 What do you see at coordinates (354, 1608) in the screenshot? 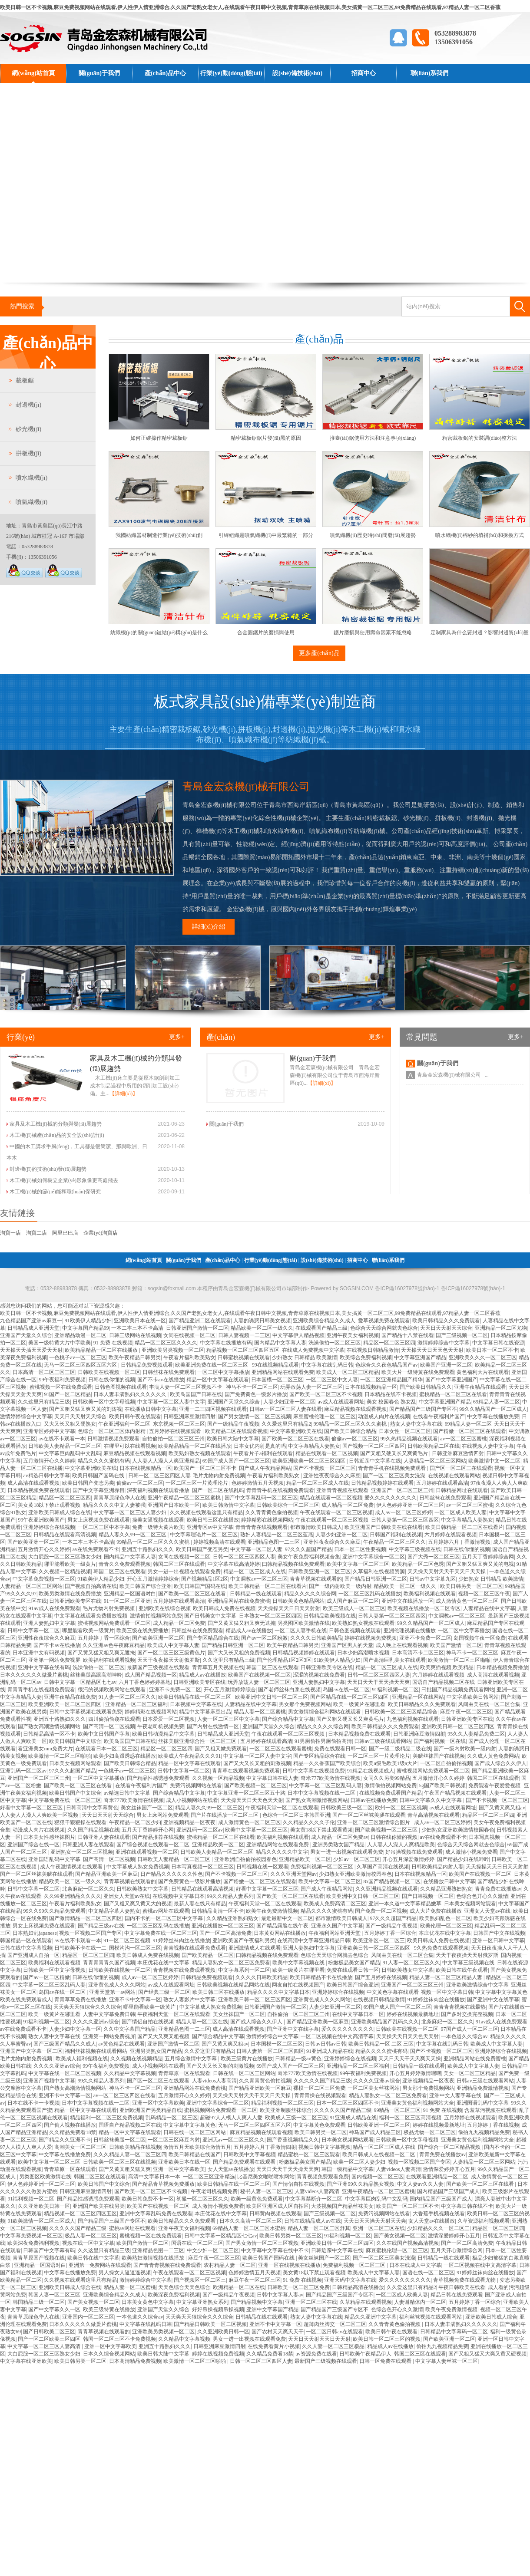
I see `欧美三级成人一区二区三区` at bounding box center [354, 1608].